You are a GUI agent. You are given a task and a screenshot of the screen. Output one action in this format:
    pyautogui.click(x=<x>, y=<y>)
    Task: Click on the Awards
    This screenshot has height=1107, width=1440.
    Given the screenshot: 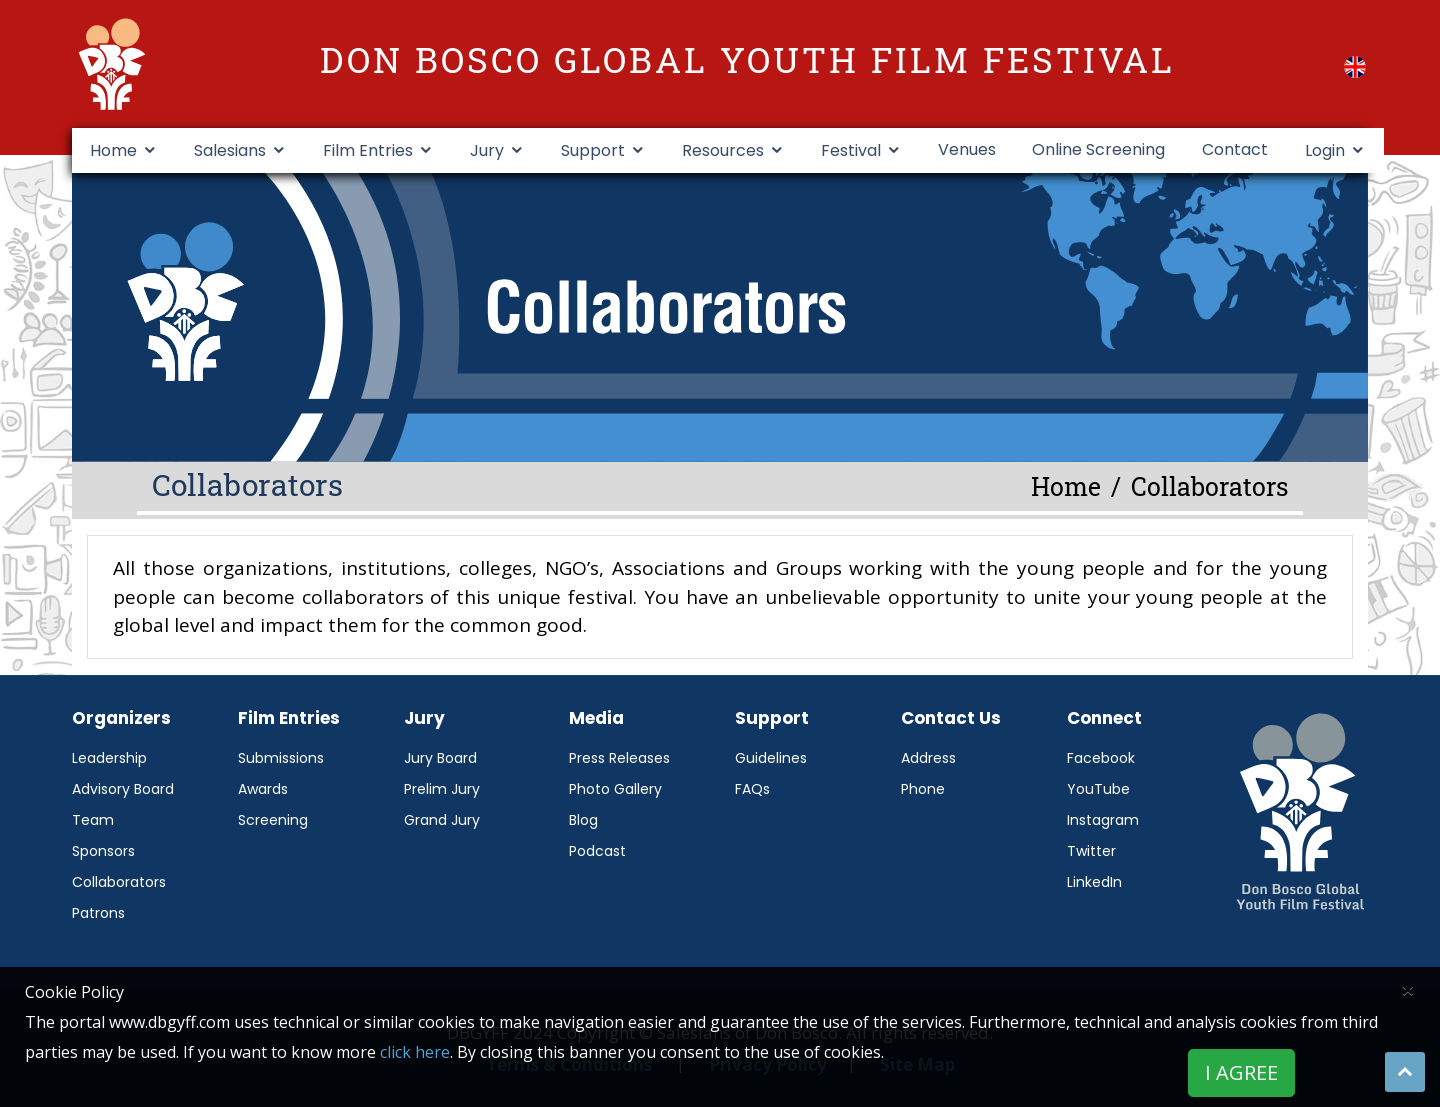 What is the action you would take?
    pyautogui.click(x=263, y=789)
    